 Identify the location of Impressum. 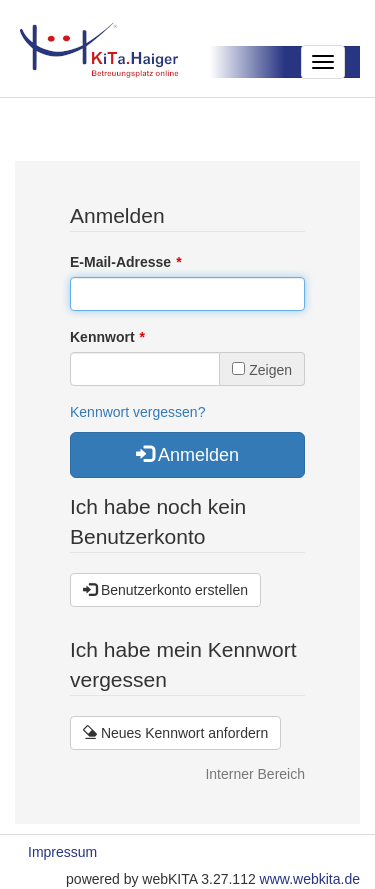
(62, 852).